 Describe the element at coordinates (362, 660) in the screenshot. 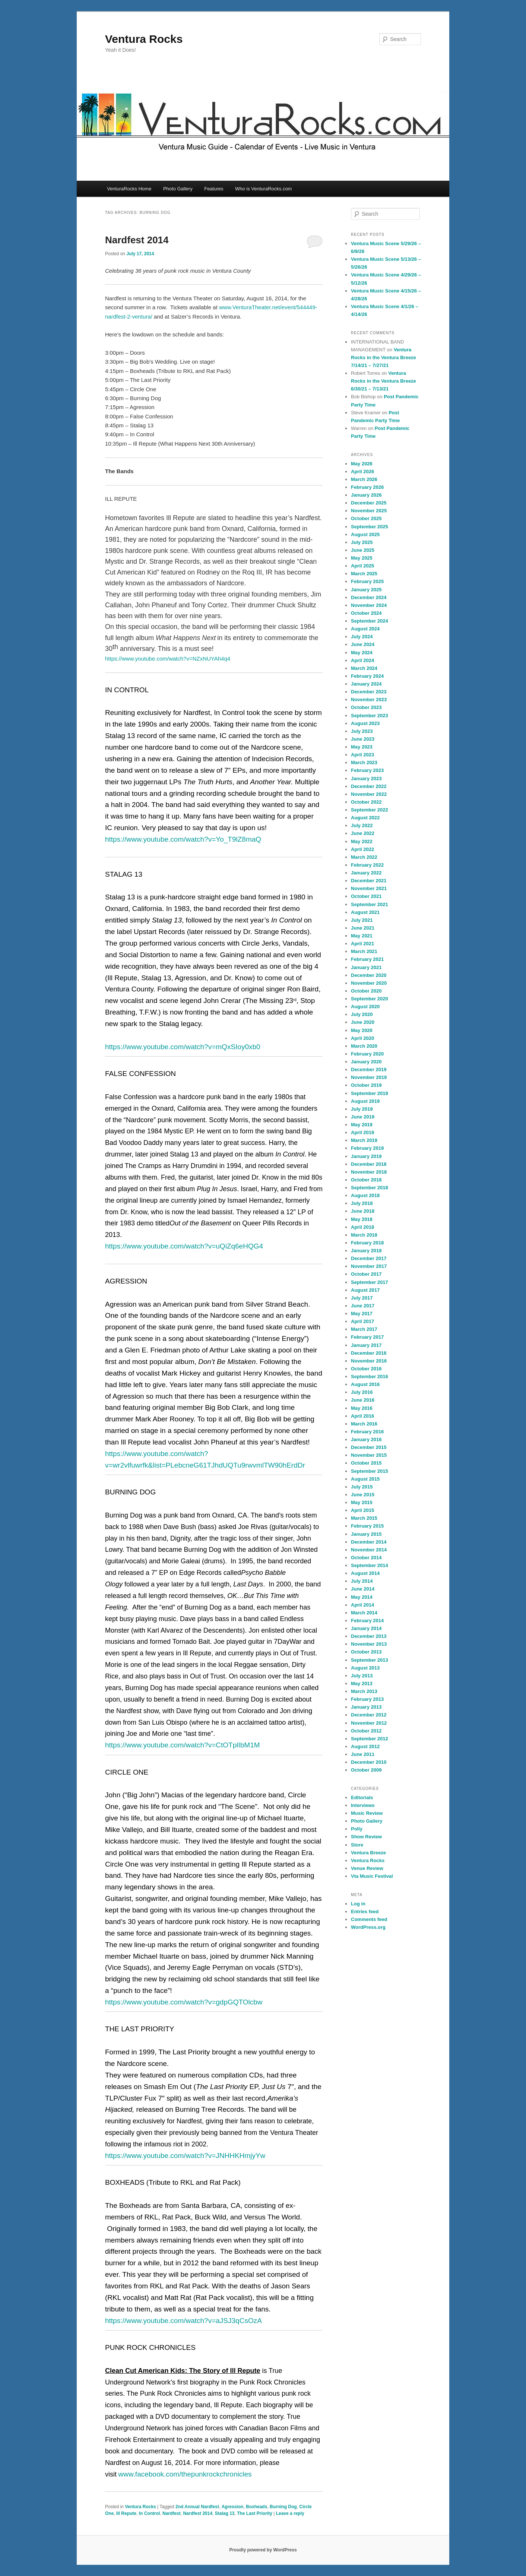

I see `April 2024` at that location.